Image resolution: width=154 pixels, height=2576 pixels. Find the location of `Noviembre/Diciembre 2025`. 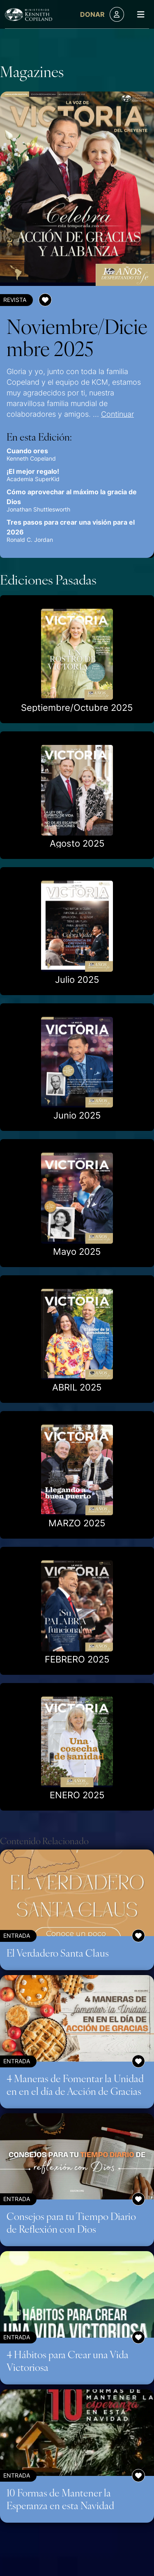

Noviembre/Diciembre 2025 is located at coordinates (77, 337).